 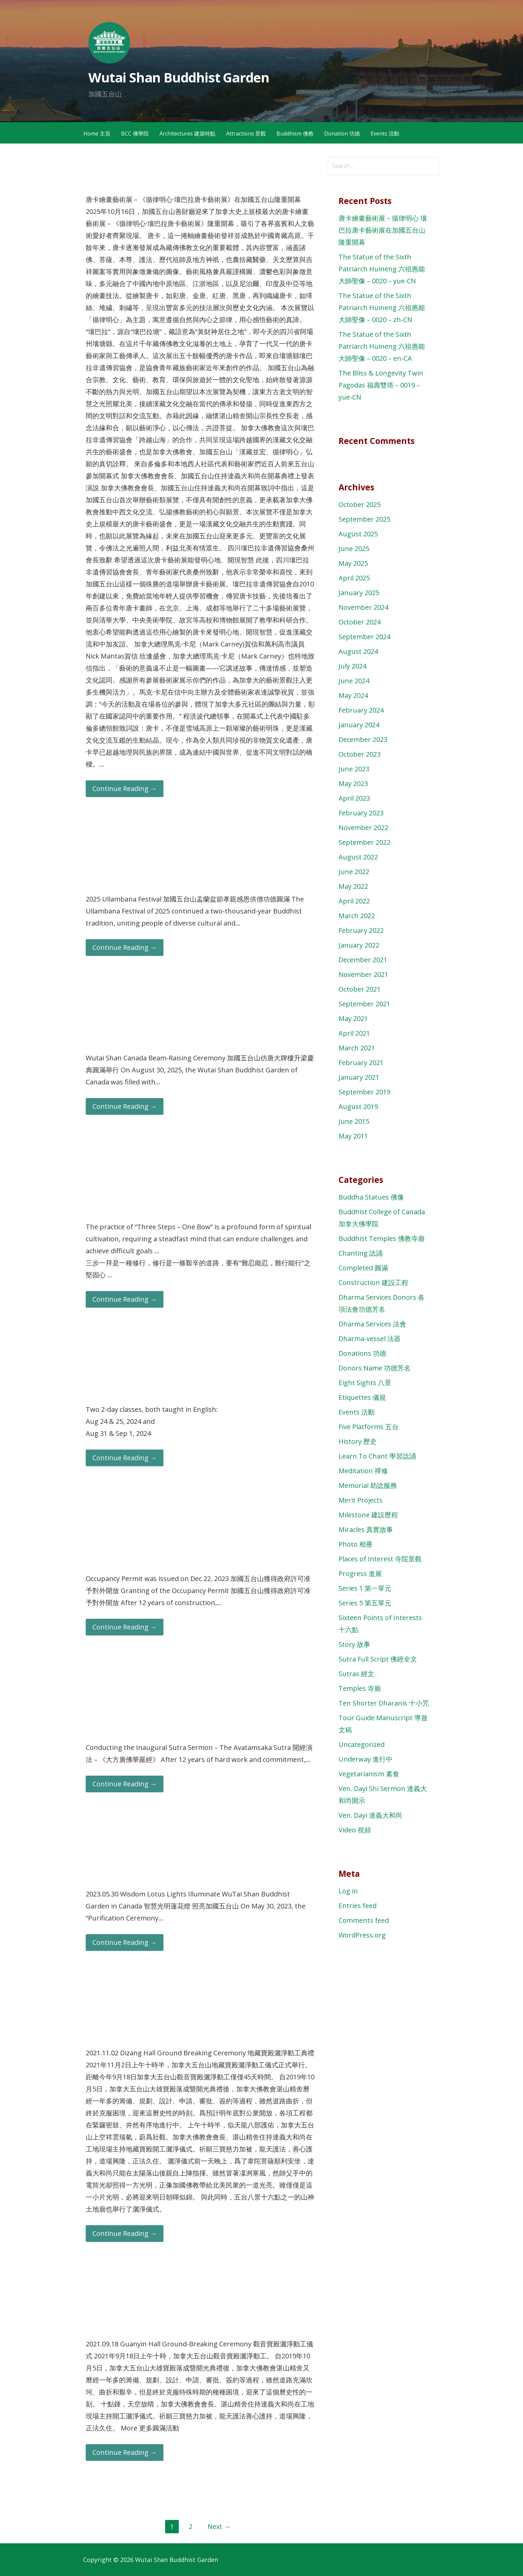 What do you see at coordinates (354, 798) in the screenshot?
I see `April 2023` at bounding box center [354, 798].